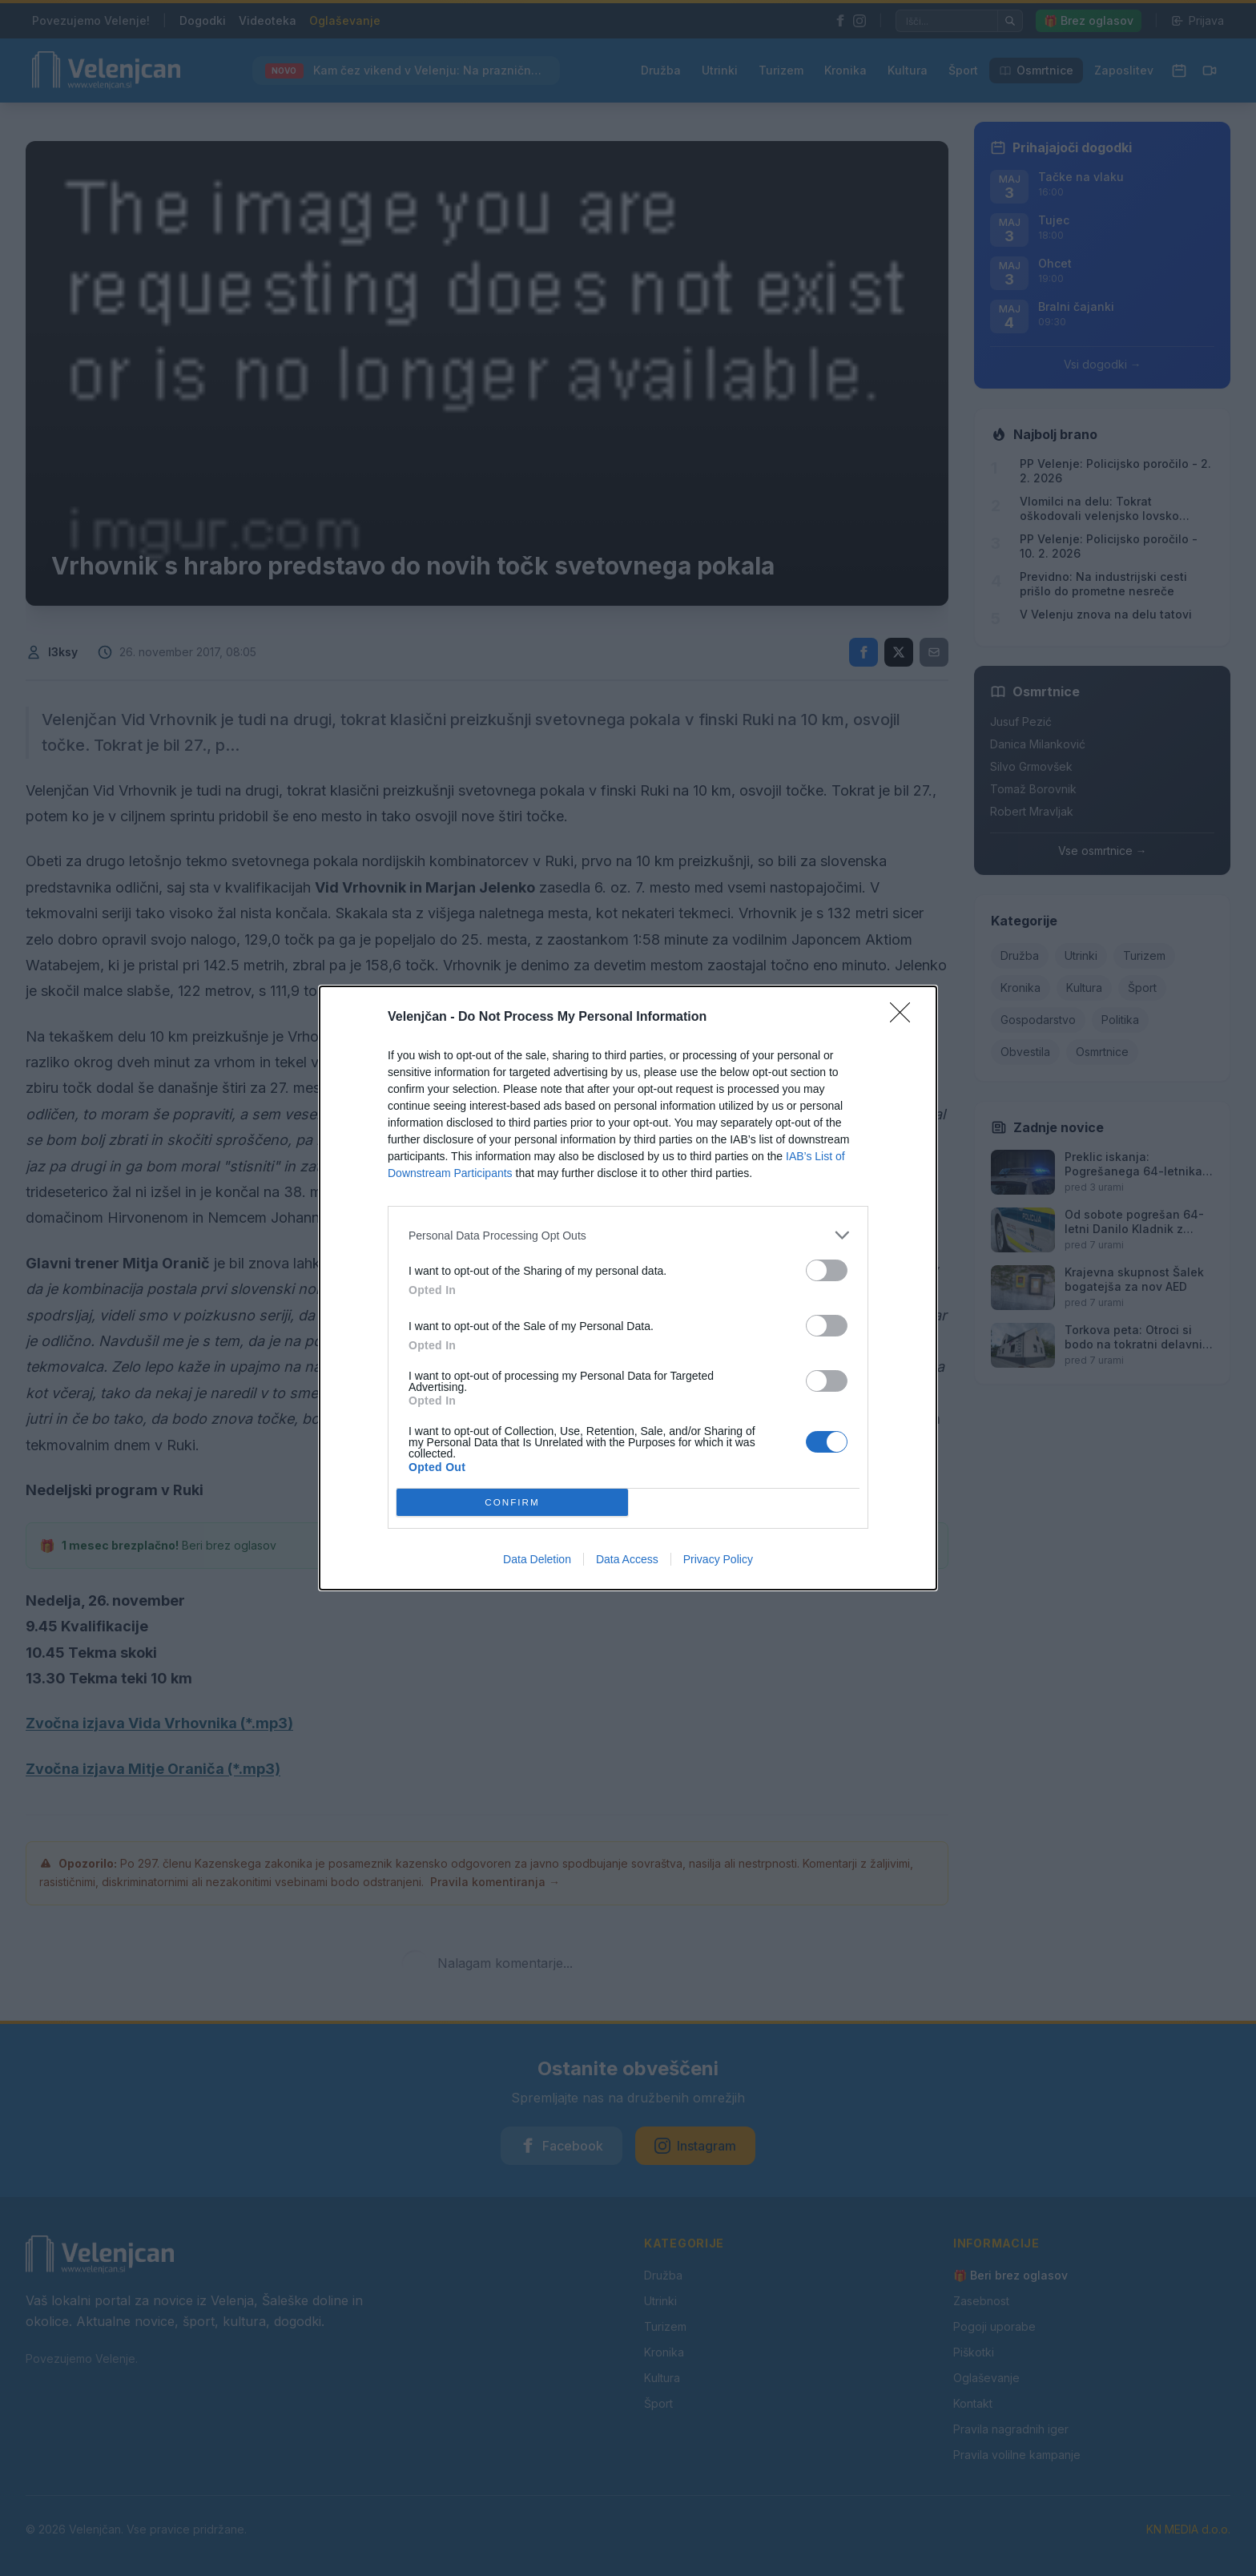  I want to click on Privacy Policy, so click(718, 1559).